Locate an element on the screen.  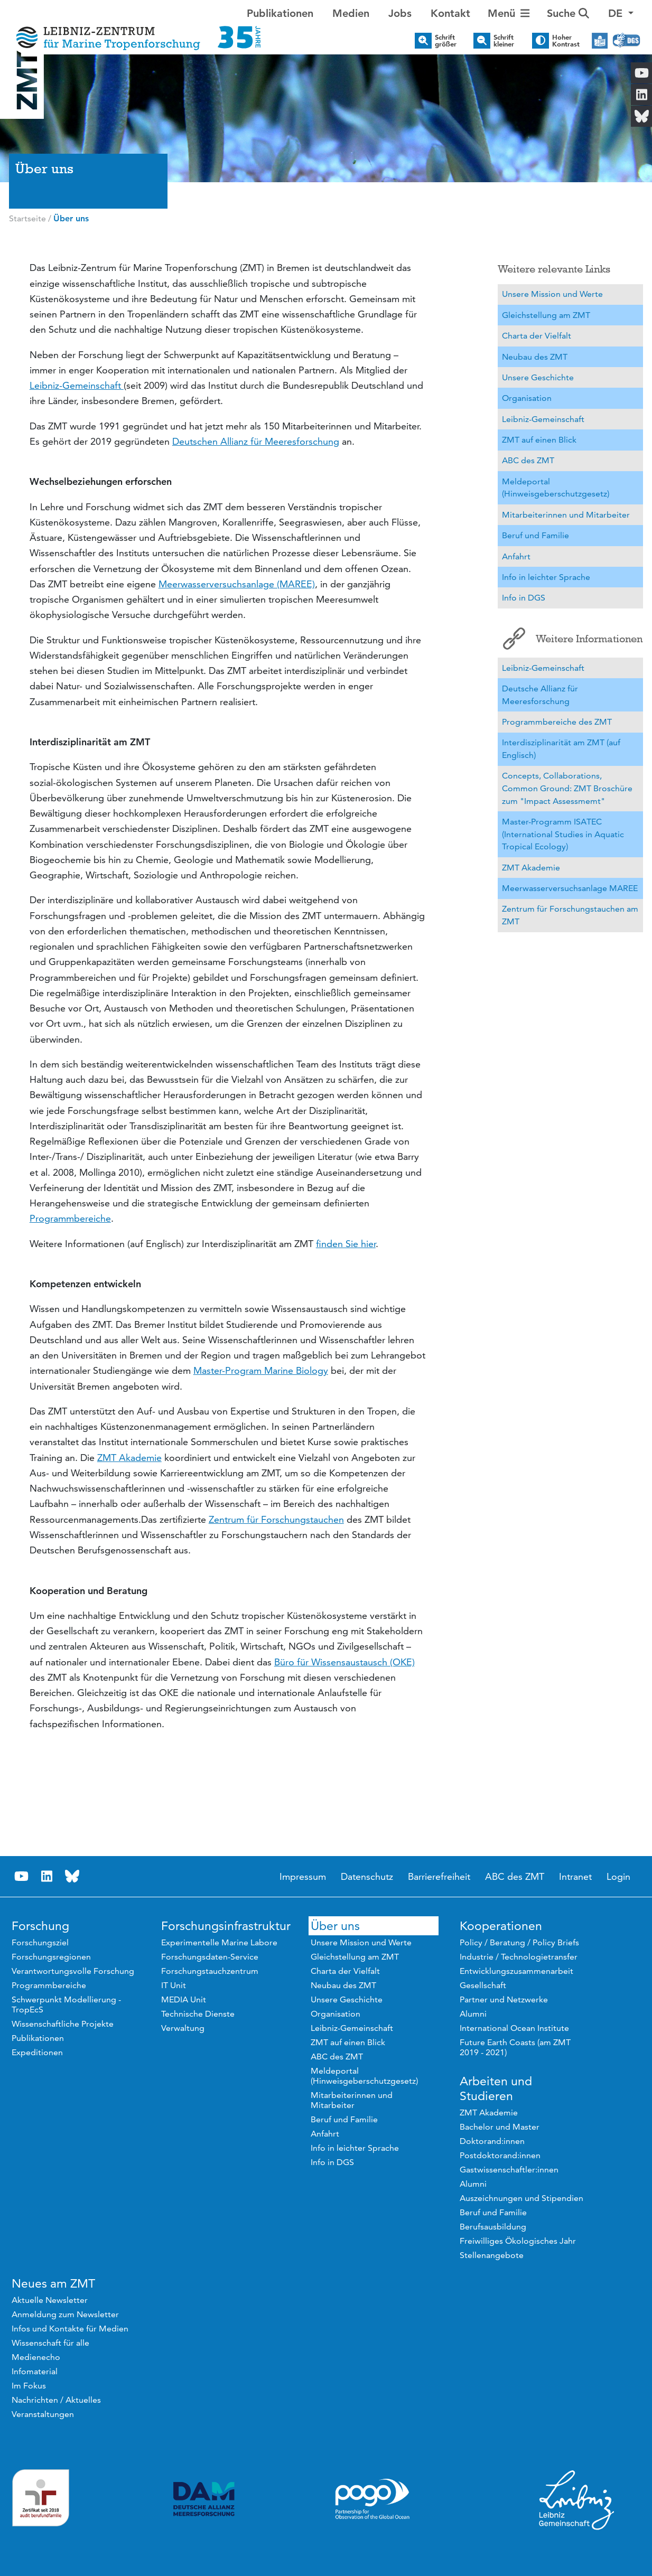
Leibniz-Gemeinschaft is located at coordinates (77, 385).